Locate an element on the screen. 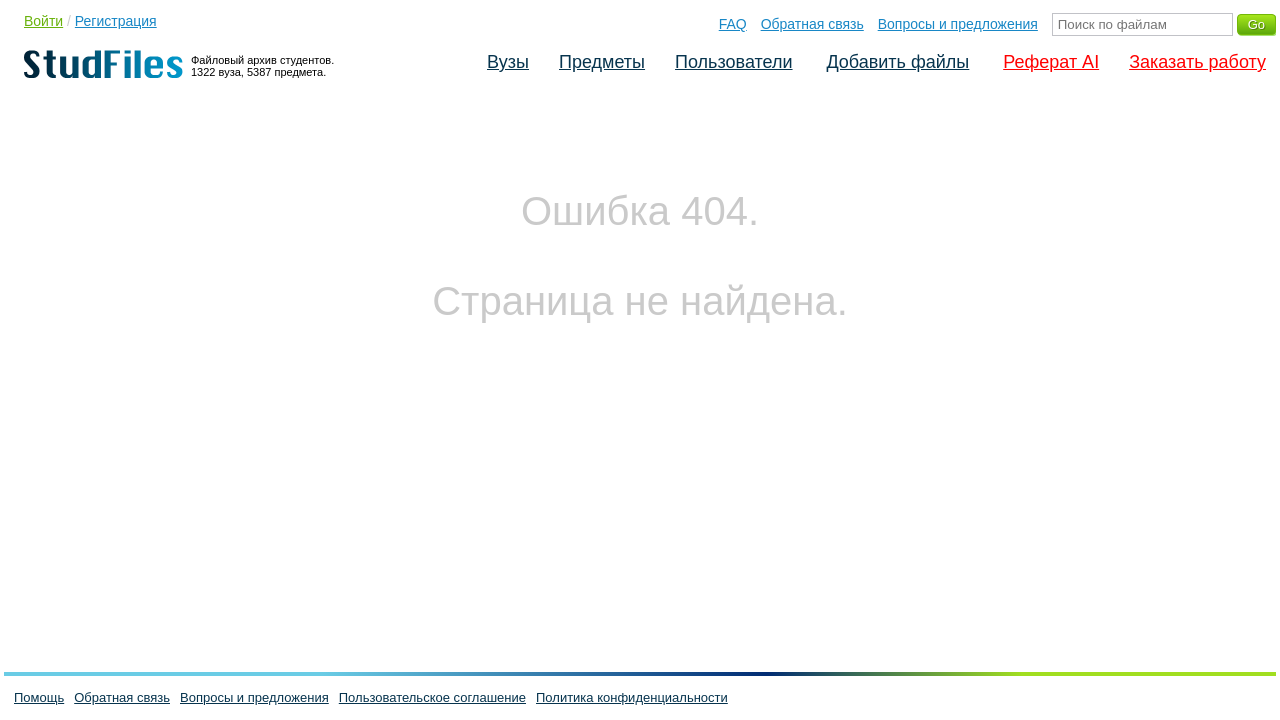 Image resolution: width=1280 pixels, height=720 pixels. Пользовательское соглашение is located at coordinates (432, 697).